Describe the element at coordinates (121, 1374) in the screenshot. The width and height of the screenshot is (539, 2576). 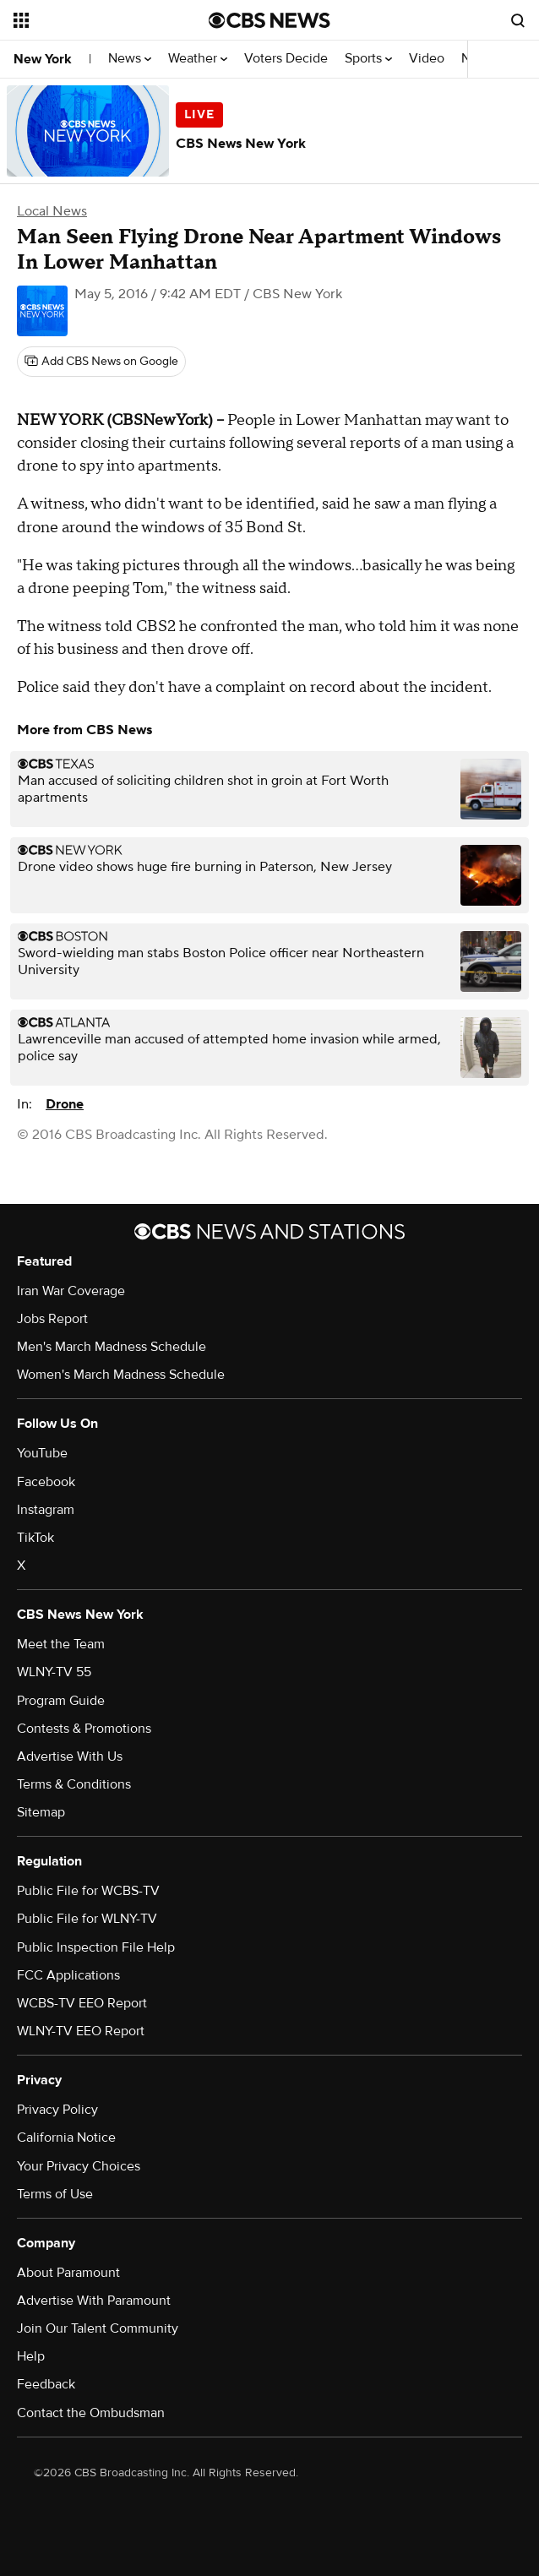
I see `Women's March Madness Schedule` at that location.